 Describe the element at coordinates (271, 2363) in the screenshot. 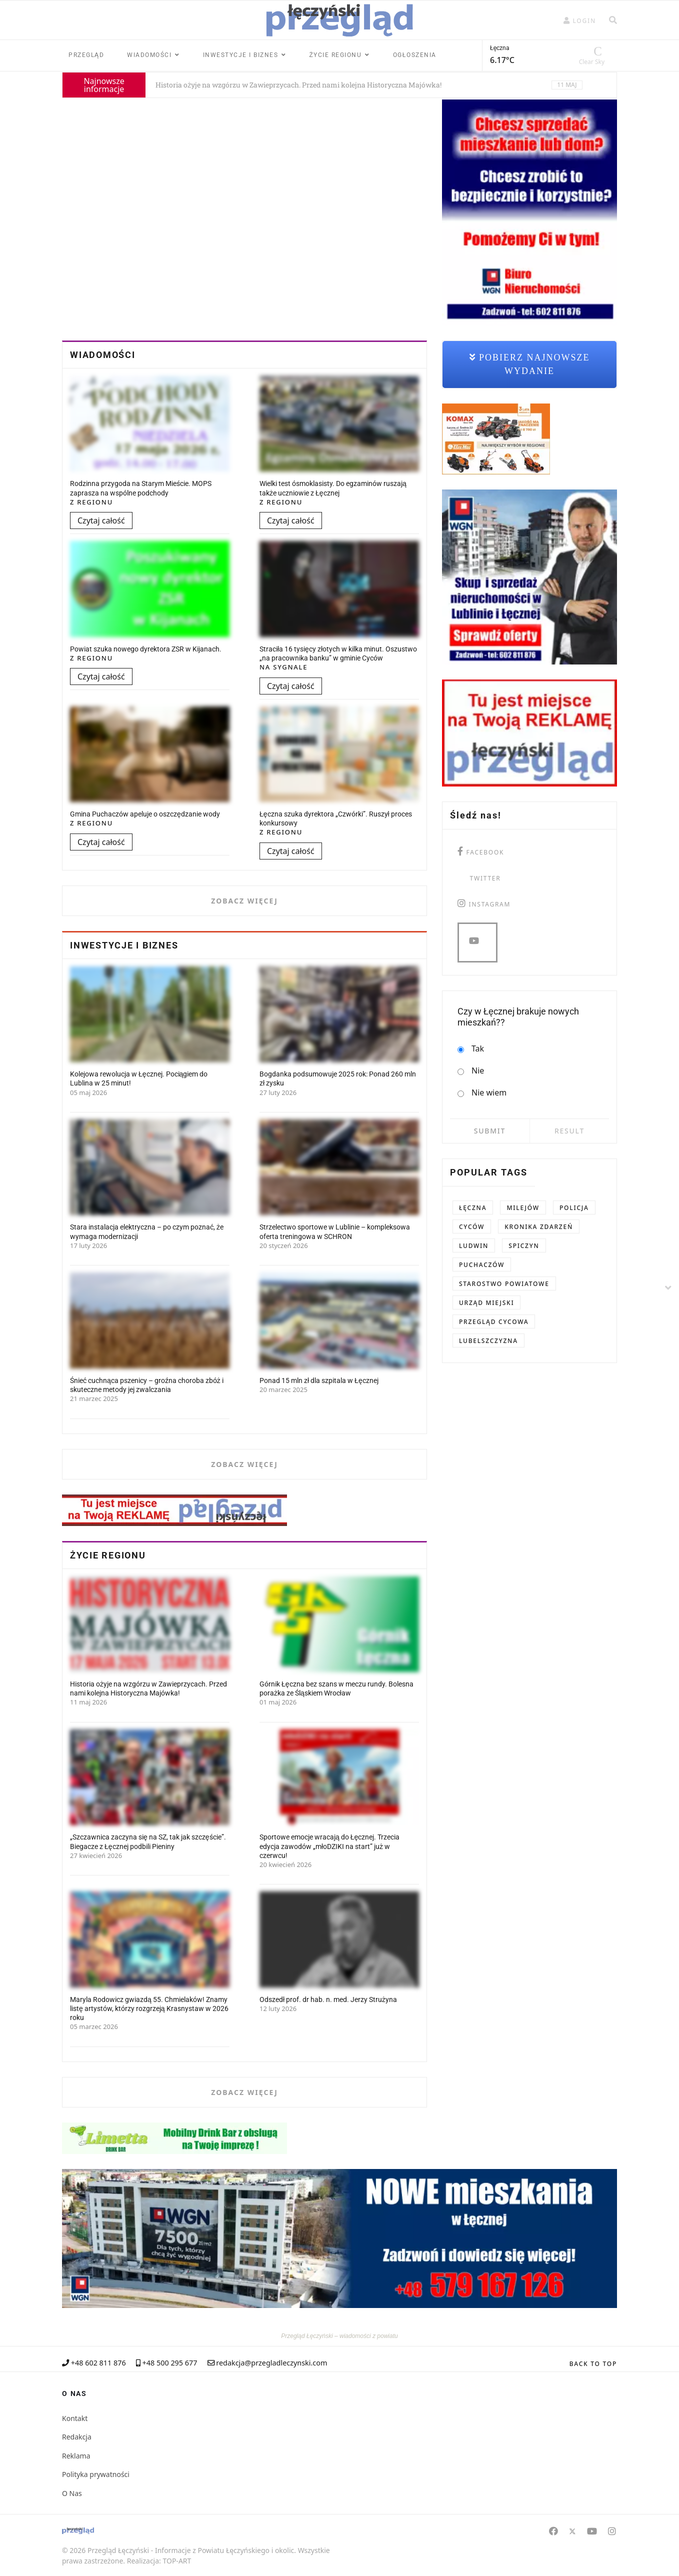

I see `redakcja@przegladleczynski.com` at that location.